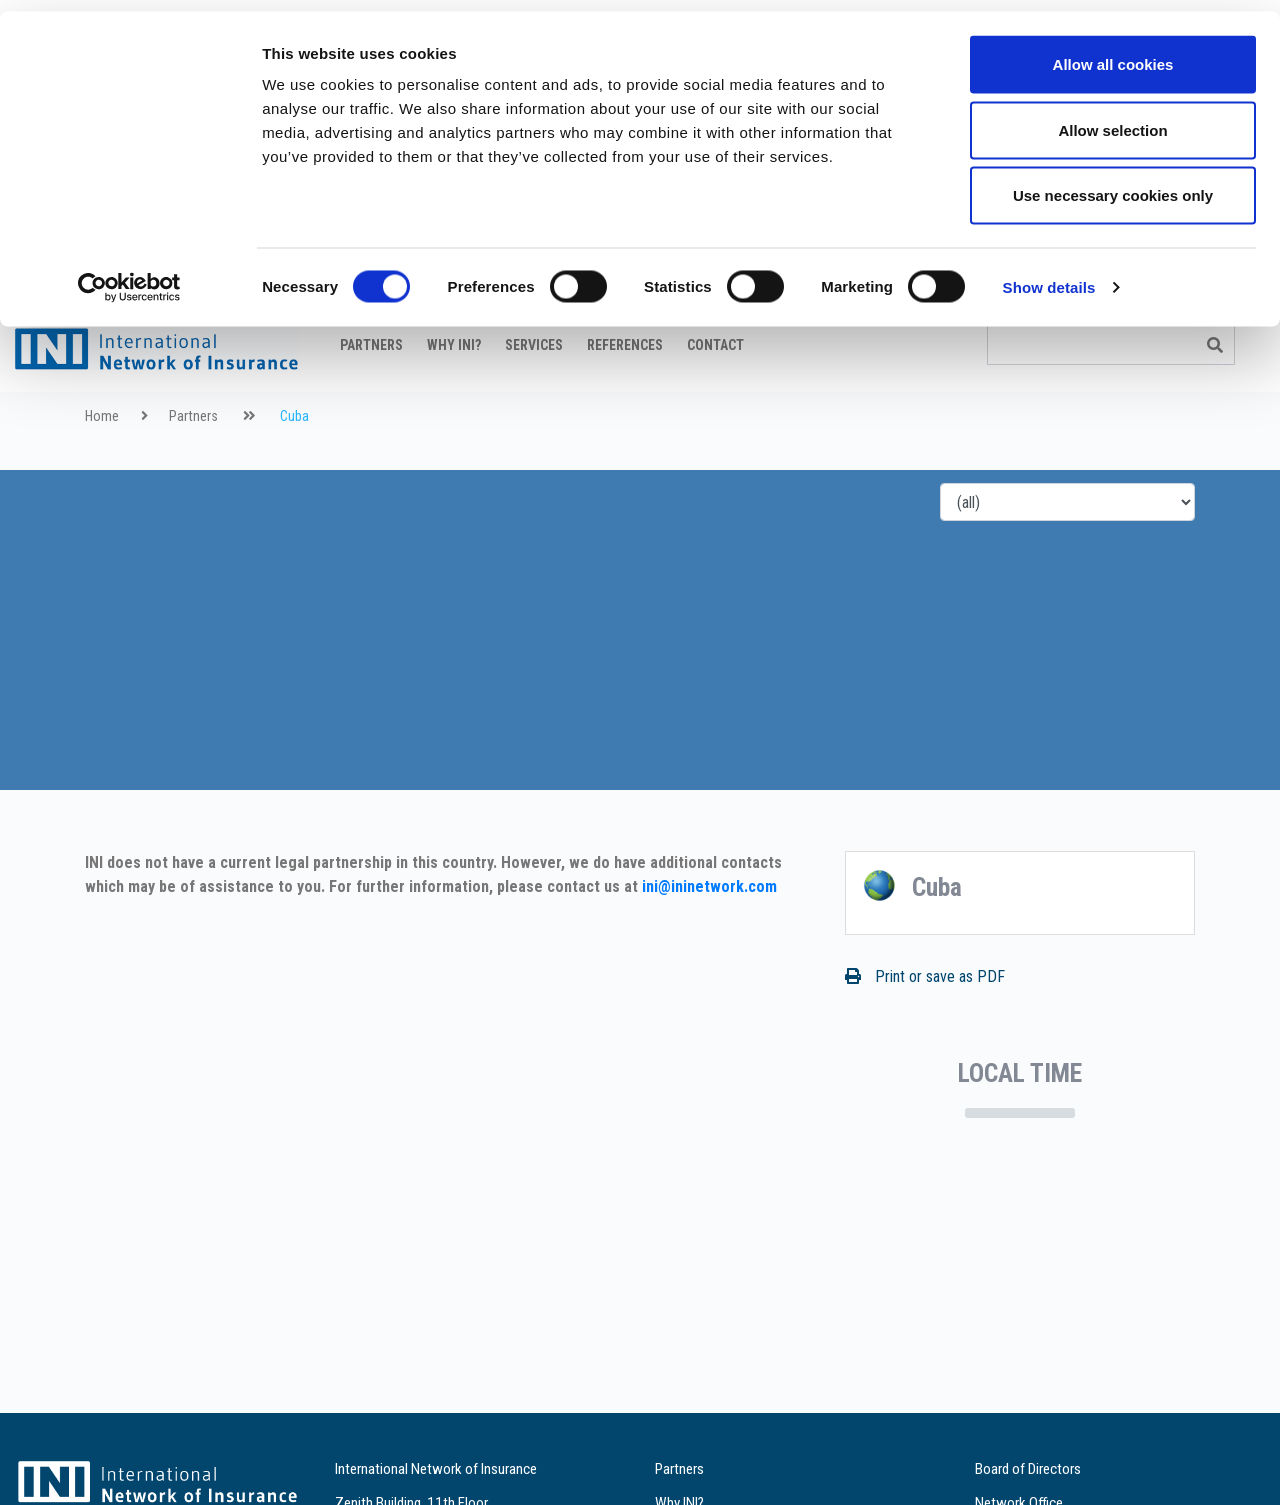  I want to click on References, so click(625, 395).